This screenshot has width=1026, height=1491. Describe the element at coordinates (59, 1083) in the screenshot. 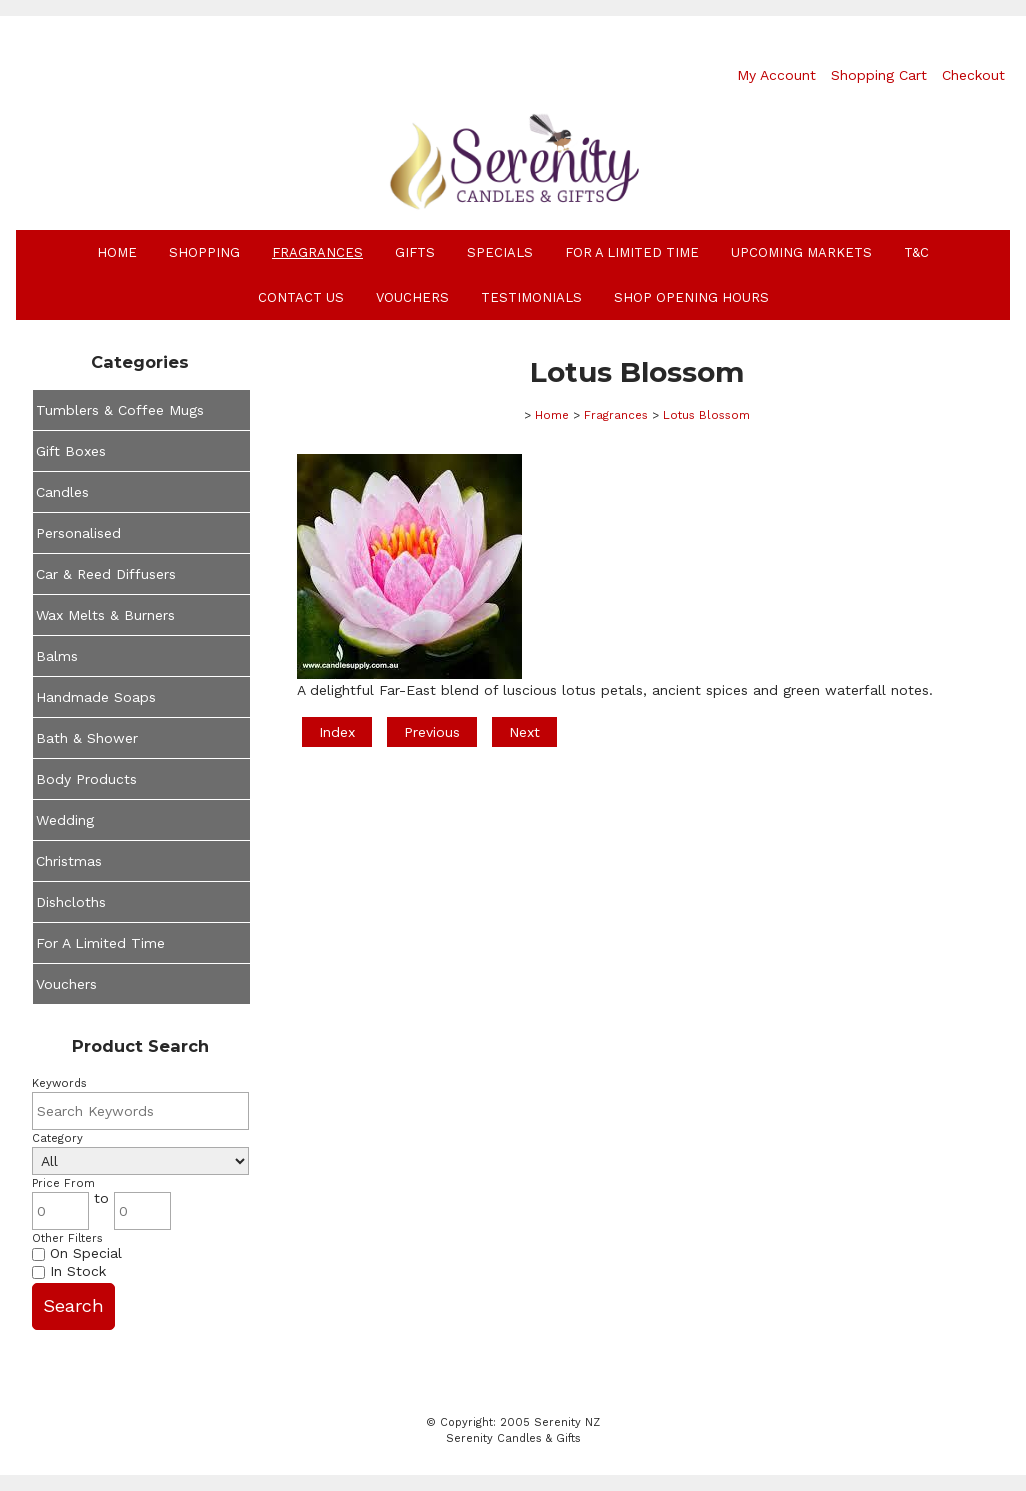

I see `Keywords` at that location.